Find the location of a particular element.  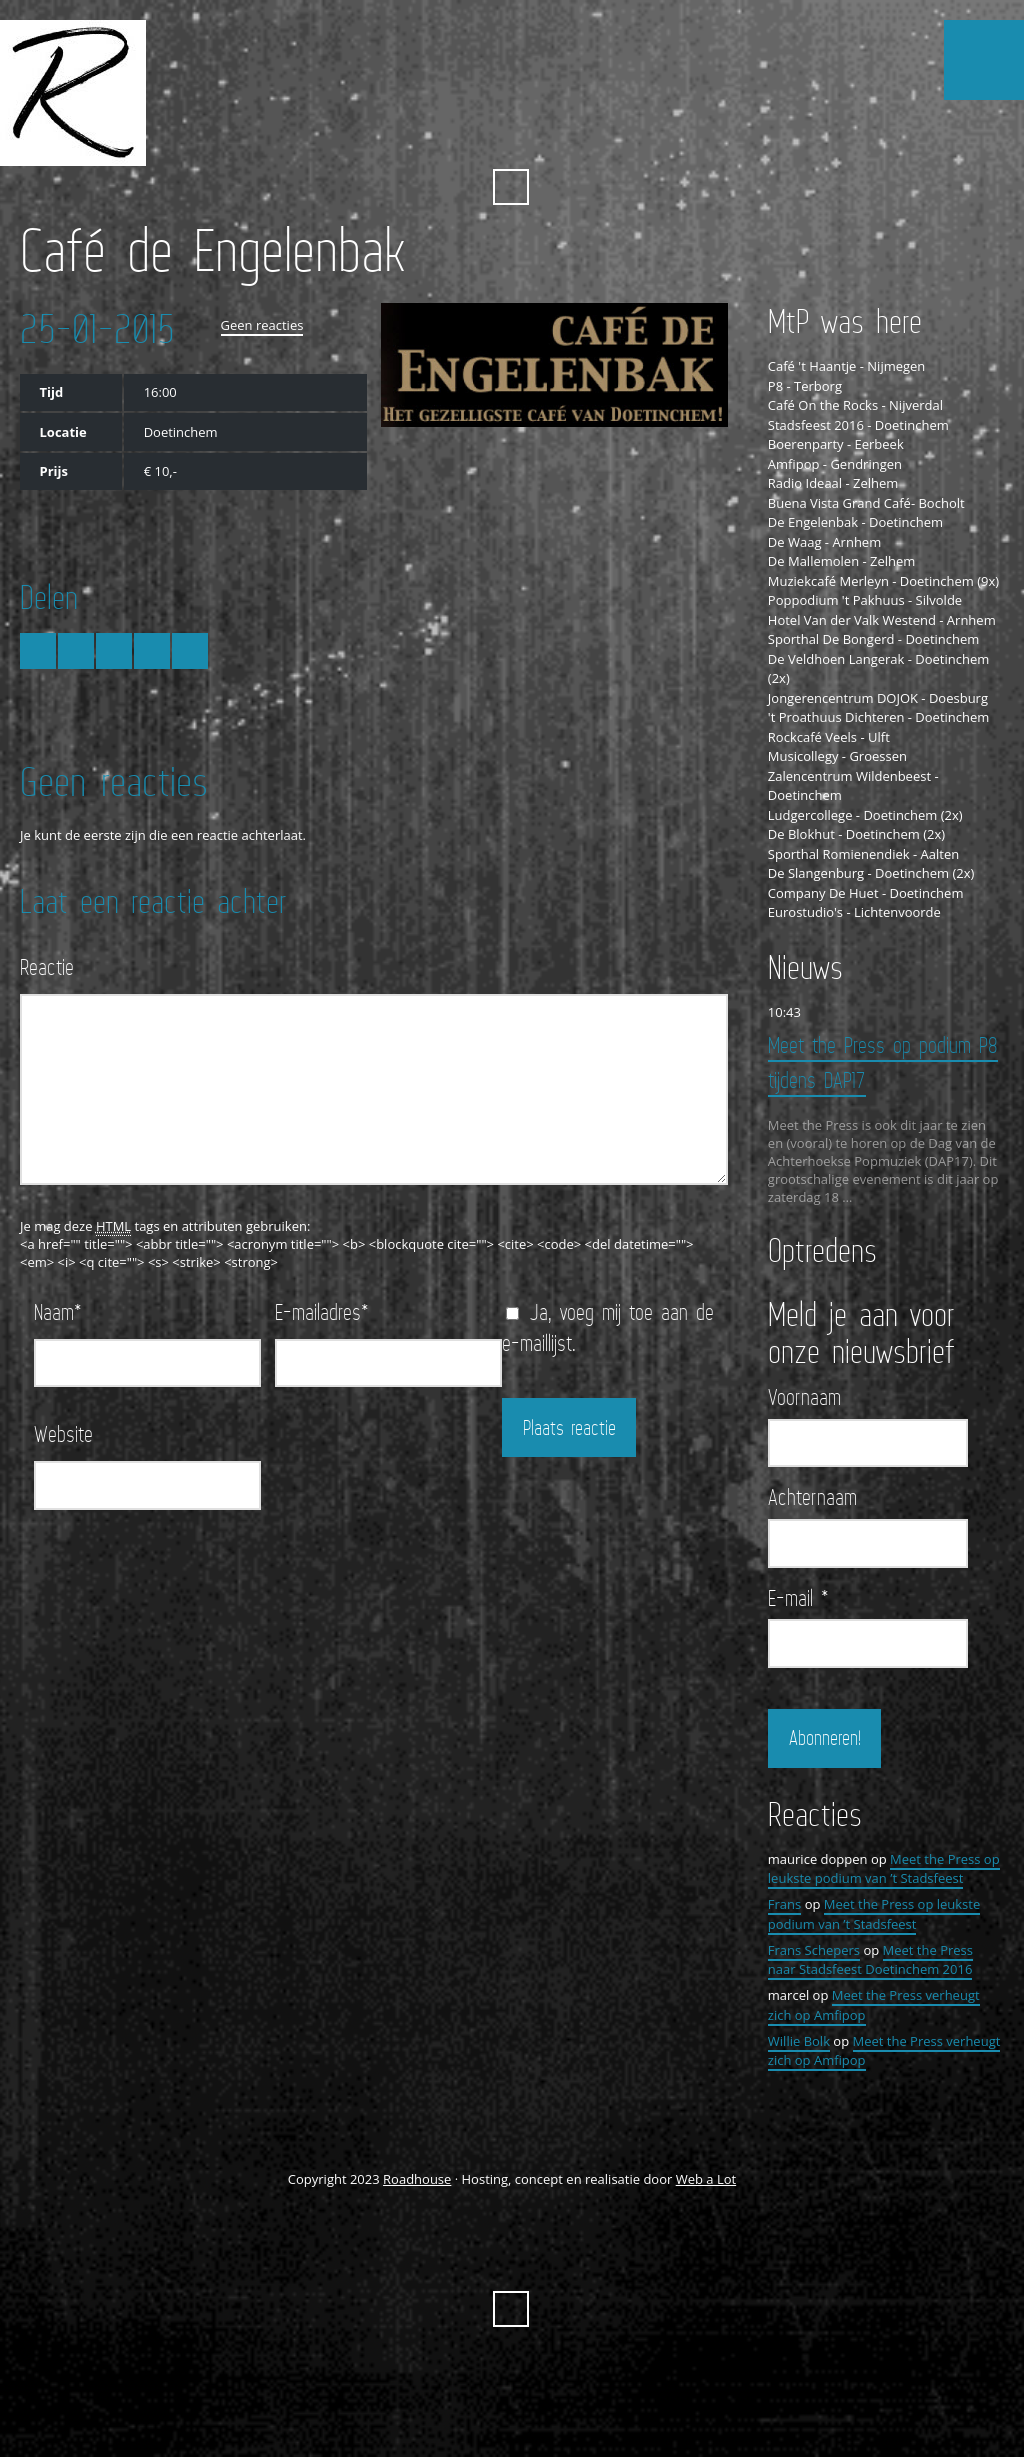

E-mailadres is located at coordinates (322, 1311).